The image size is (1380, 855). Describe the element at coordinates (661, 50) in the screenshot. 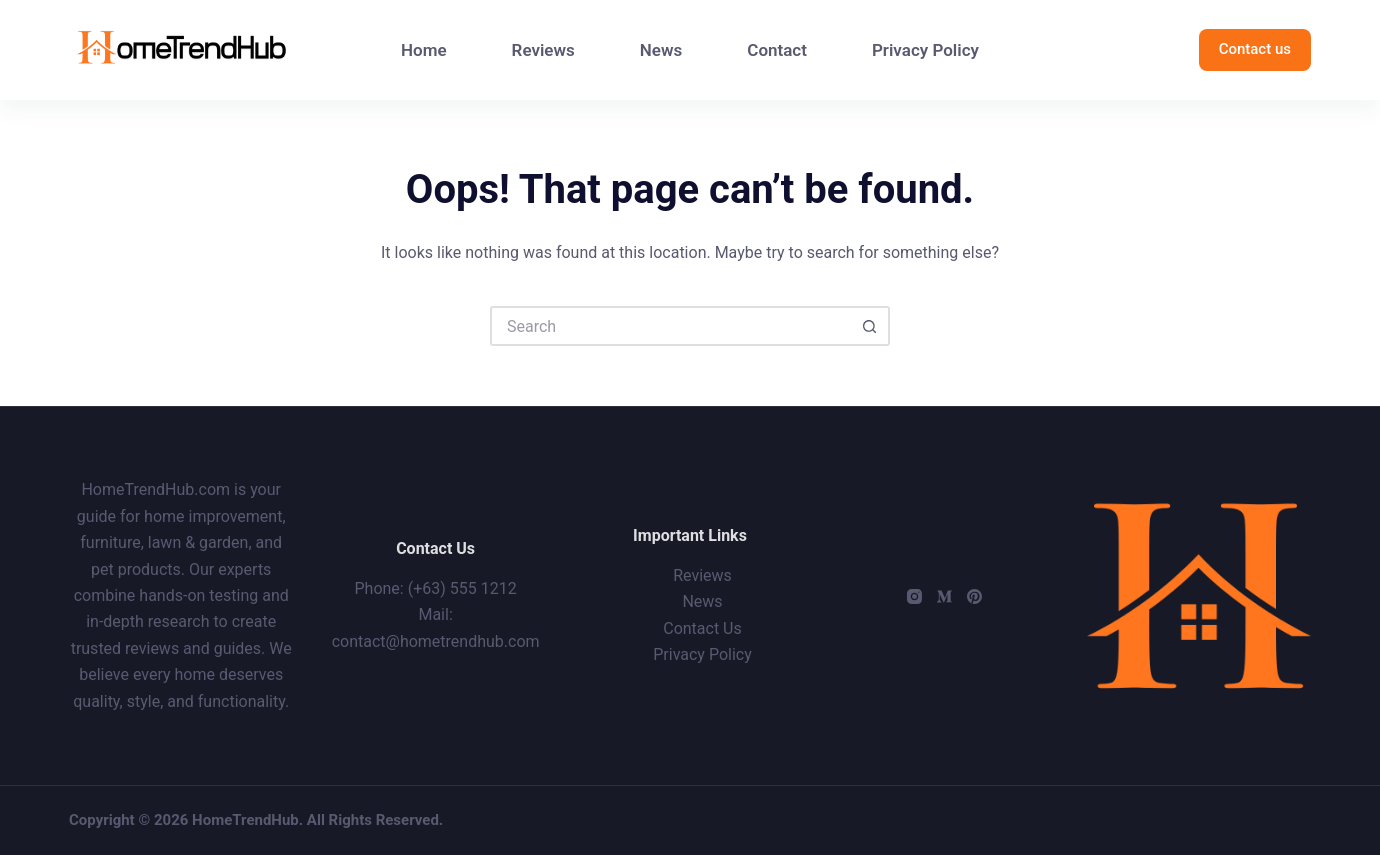

I see `News` at that location.